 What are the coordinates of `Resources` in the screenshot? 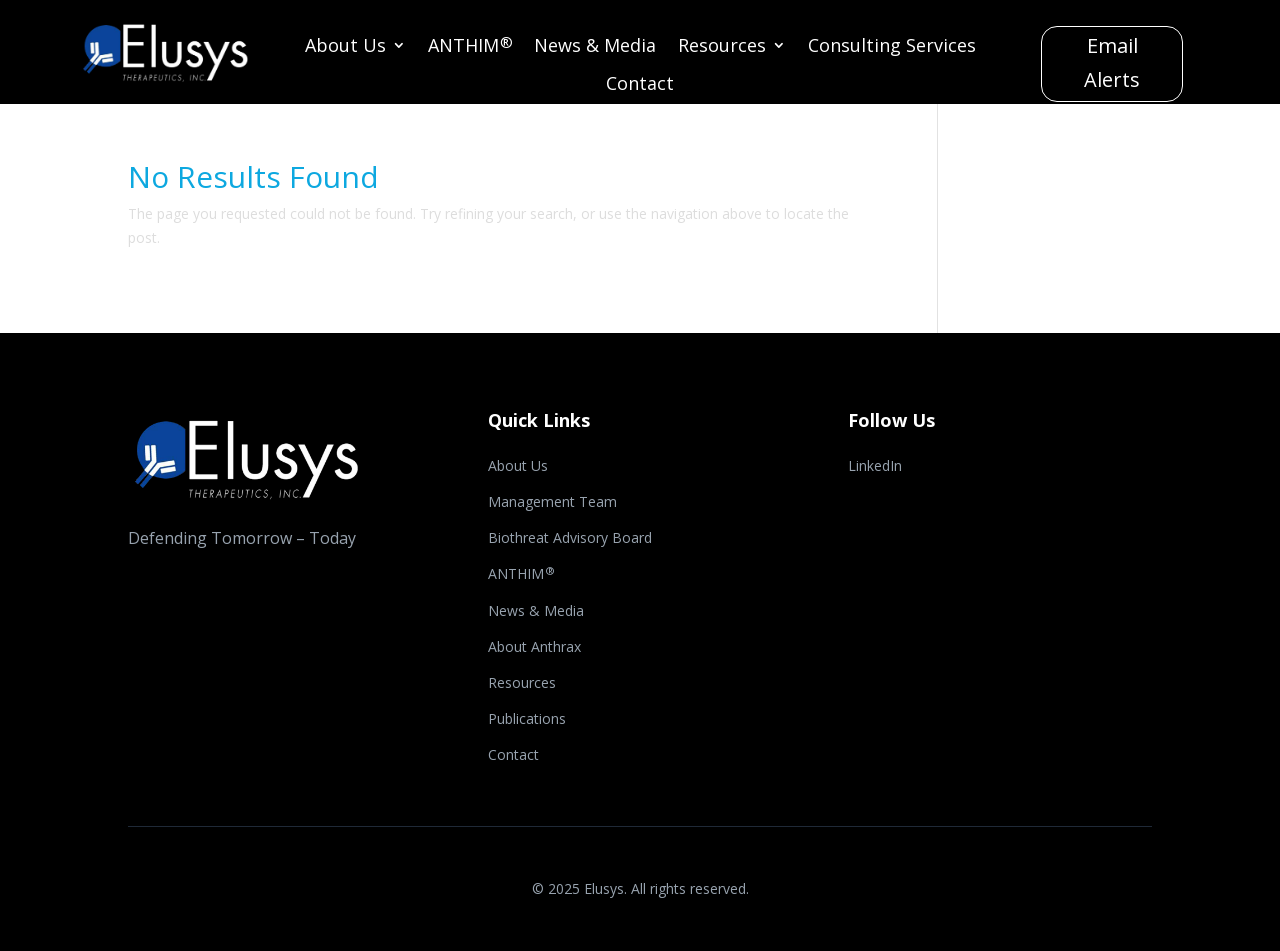 It's located at (722, 47).